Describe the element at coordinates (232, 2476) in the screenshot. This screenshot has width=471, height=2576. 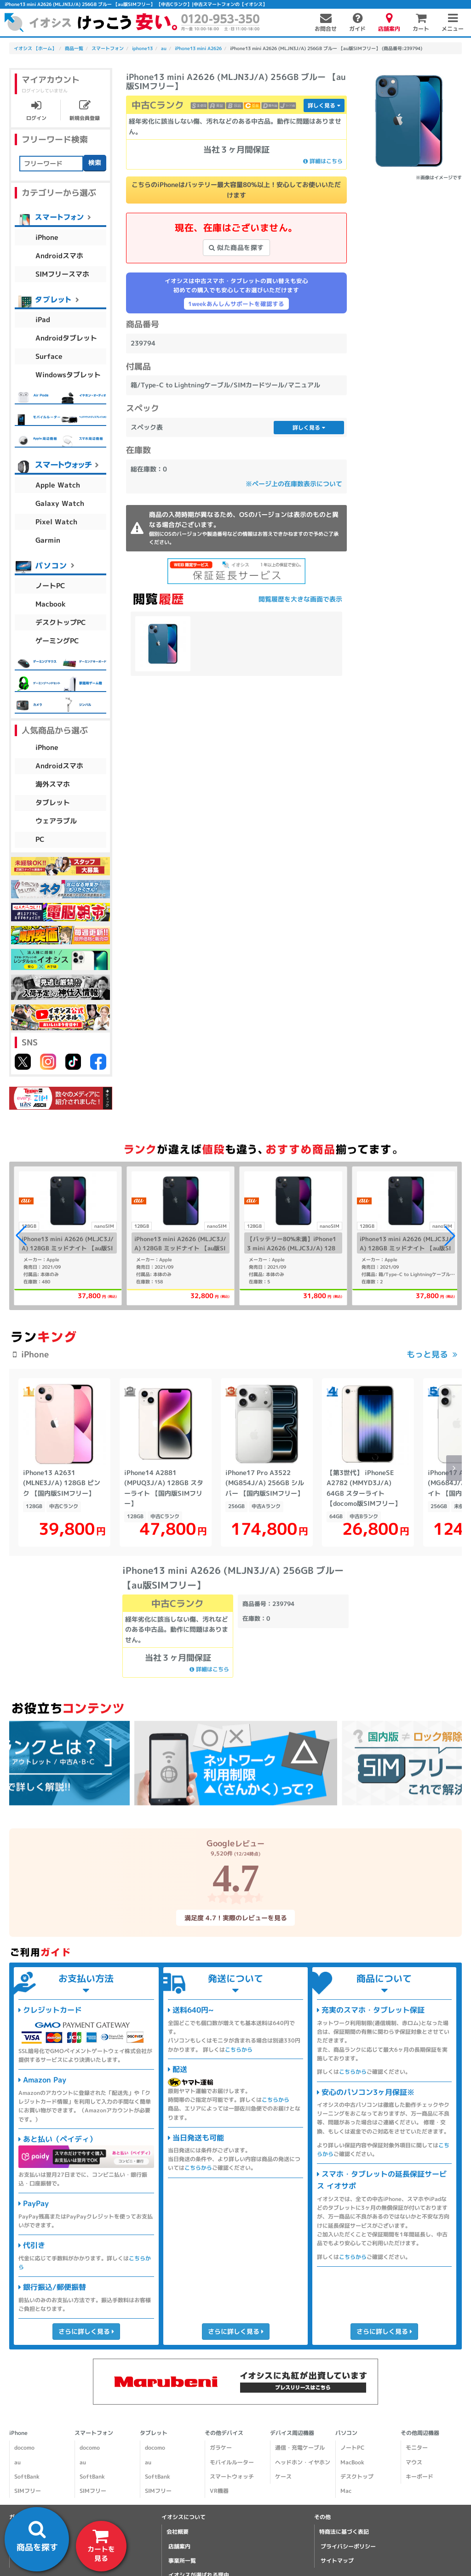
I see `スマートウォッチ` at that location.